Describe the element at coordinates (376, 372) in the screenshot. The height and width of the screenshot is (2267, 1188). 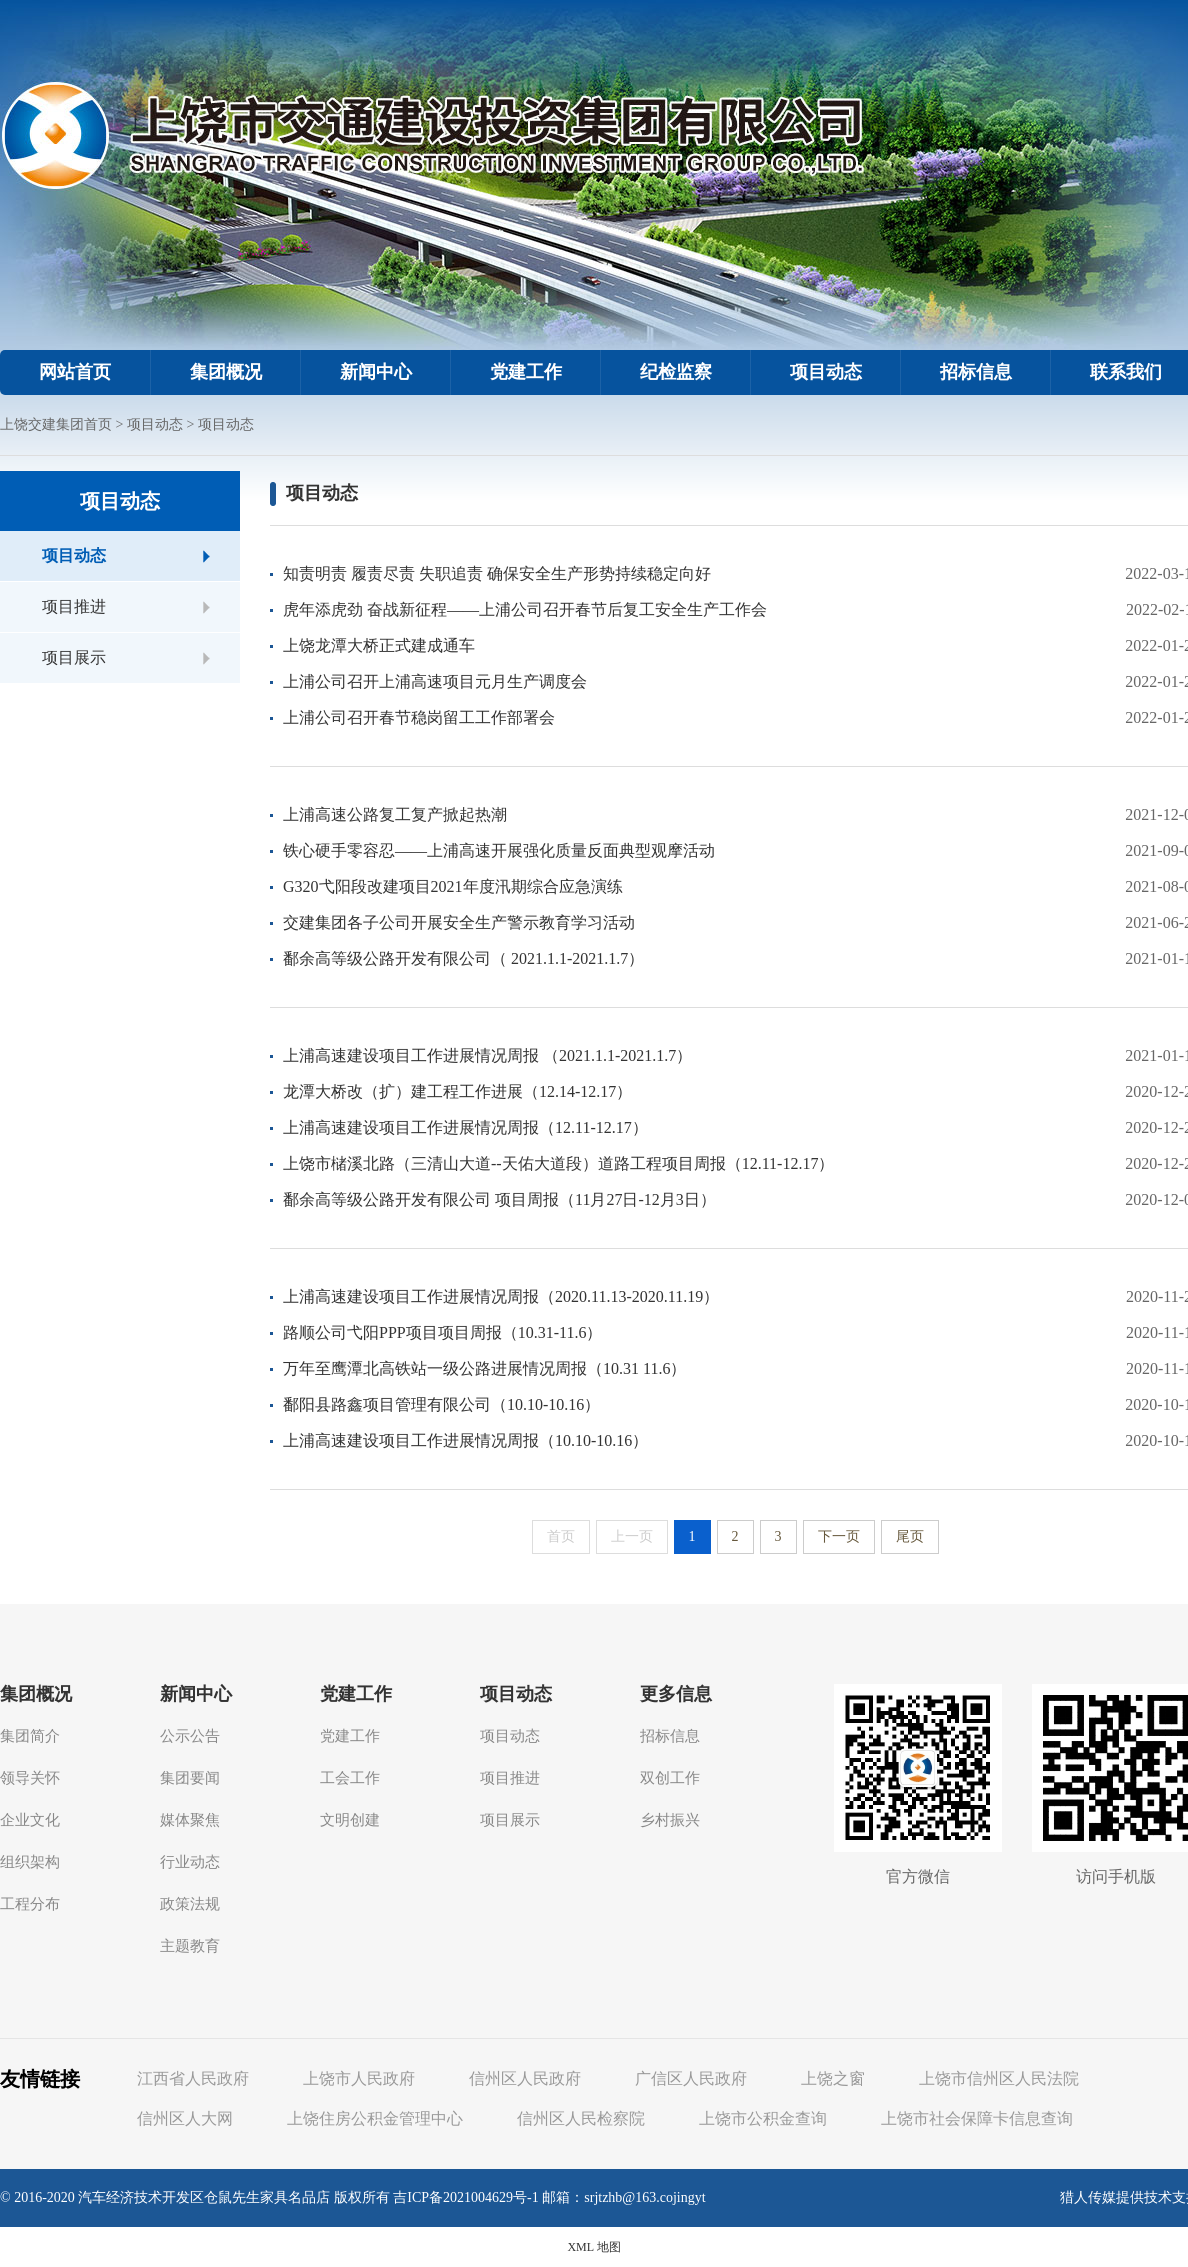
I see `新闻中心` at that location.